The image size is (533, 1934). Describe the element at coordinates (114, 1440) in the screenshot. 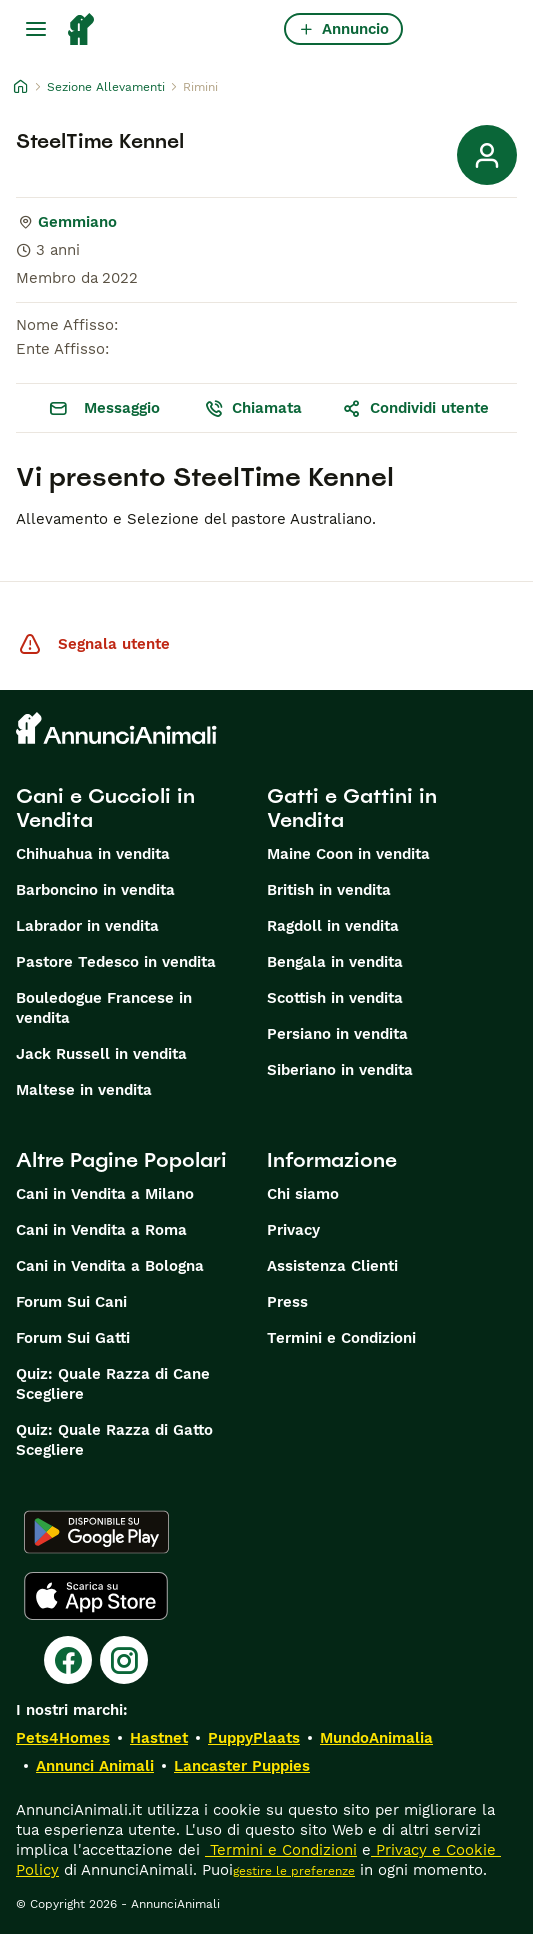

I see `Quiz: Quale Razza di Gatto Scegliere` at that location.